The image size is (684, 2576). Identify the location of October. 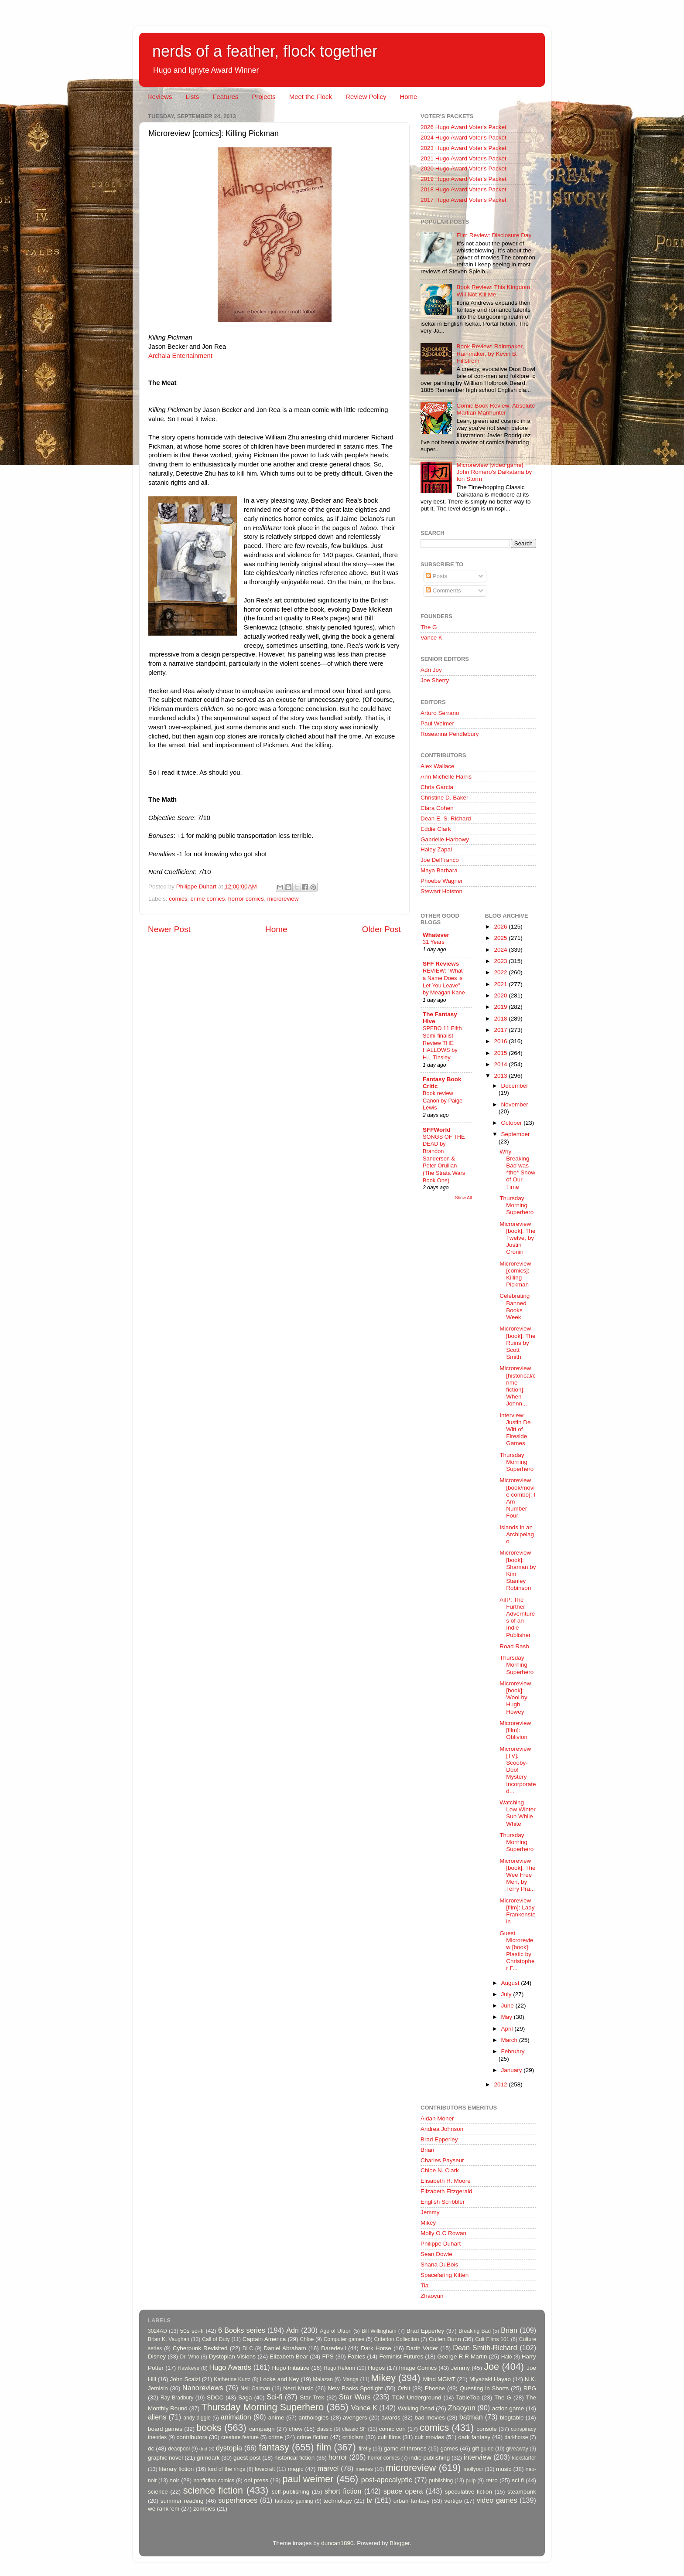
(512, 1123).